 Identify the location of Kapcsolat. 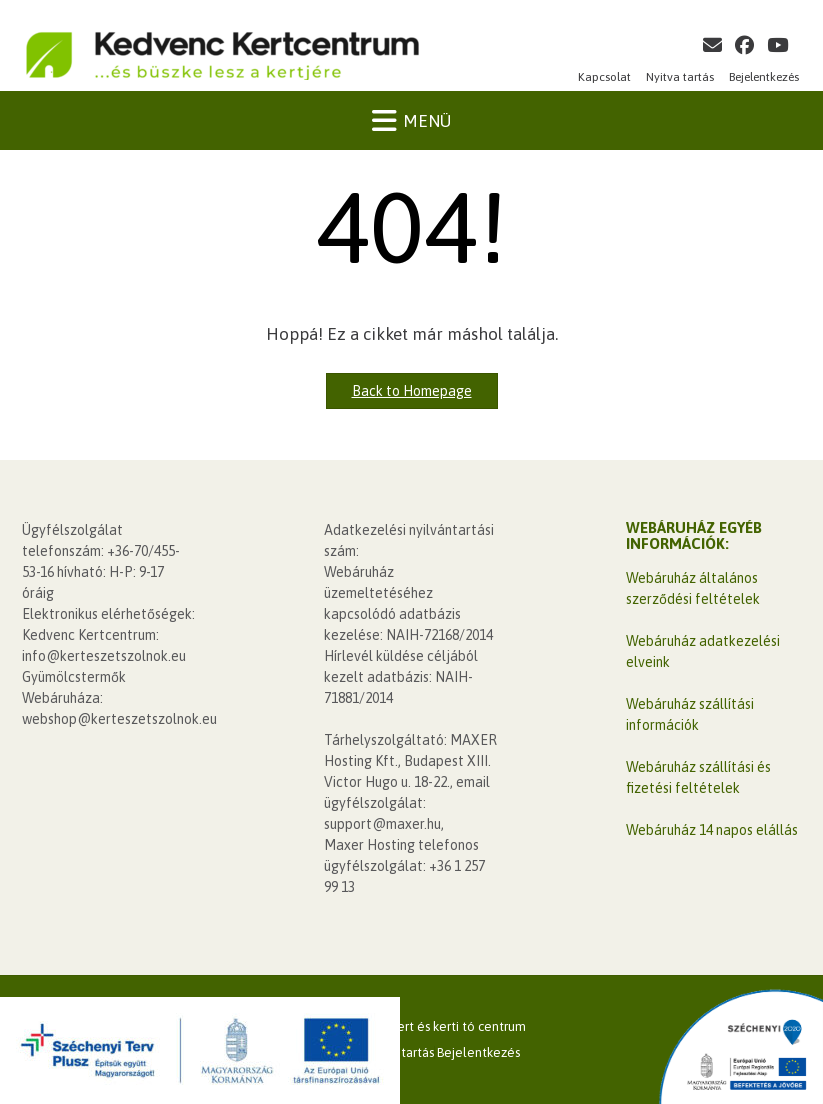
(604, 77).